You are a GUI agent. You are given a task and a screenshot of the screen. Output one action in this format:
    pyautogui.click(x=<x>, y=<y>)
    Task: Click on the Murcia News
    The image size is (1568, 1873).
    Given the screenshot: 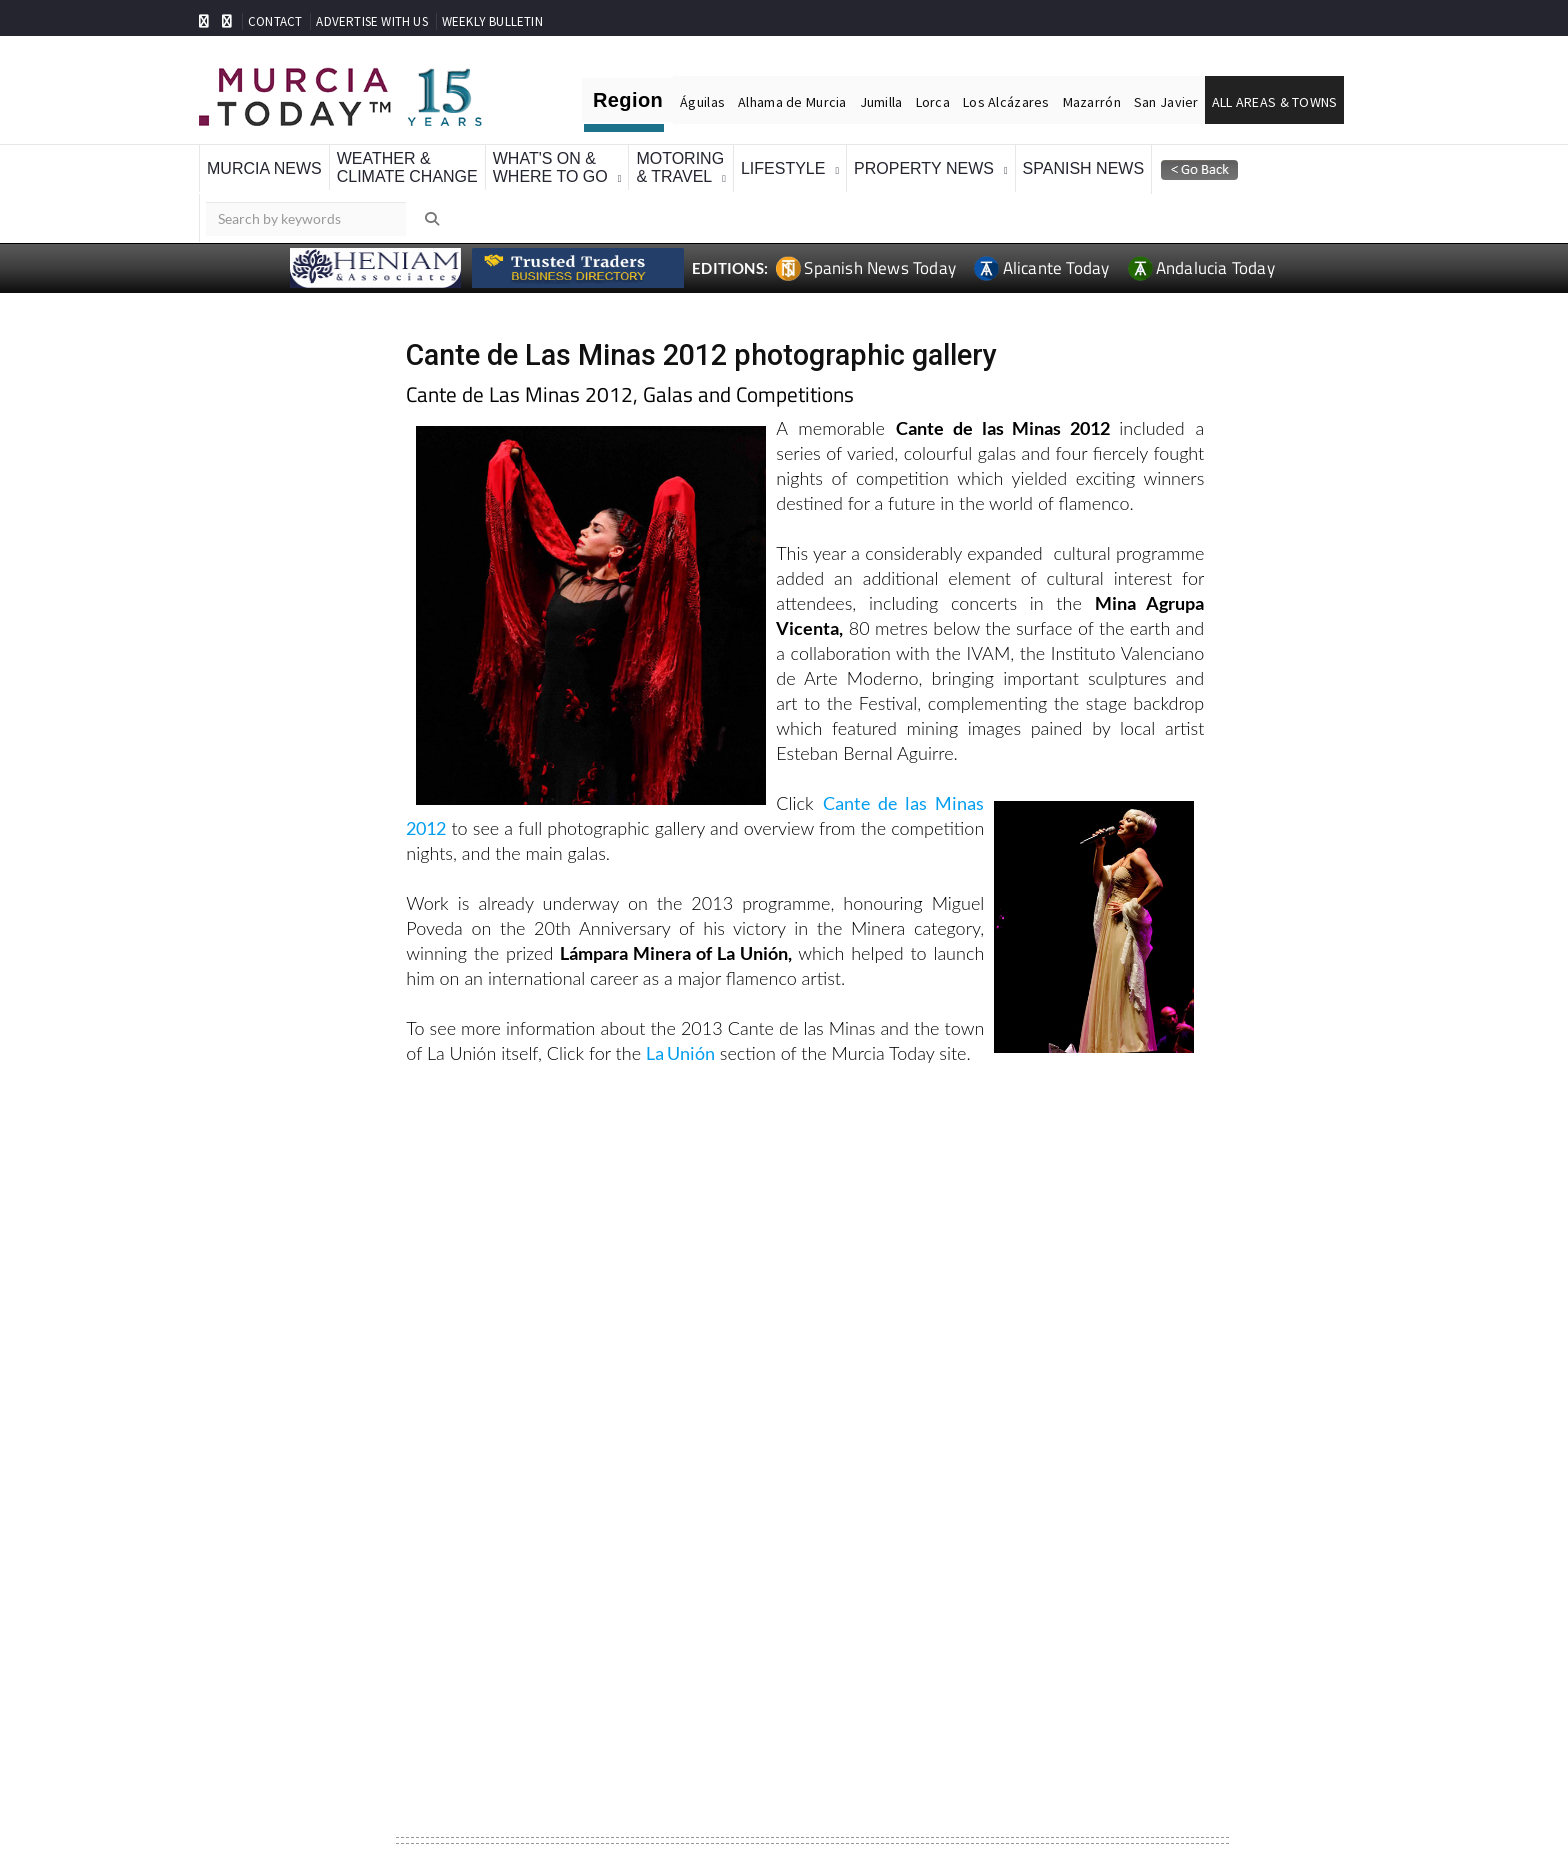 What is the action you would take?
    pyautogui.click(x=264, y=168)
    